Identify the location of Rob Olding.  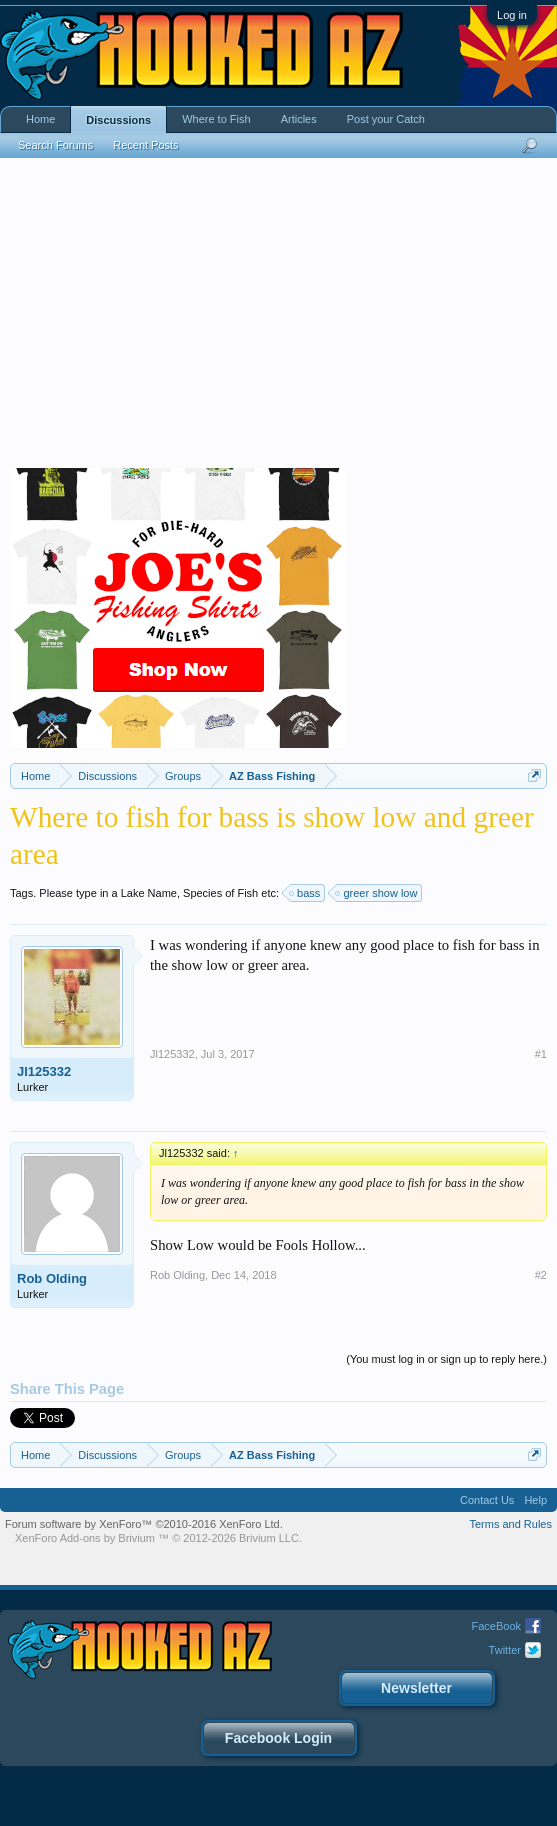
(52, 1278).